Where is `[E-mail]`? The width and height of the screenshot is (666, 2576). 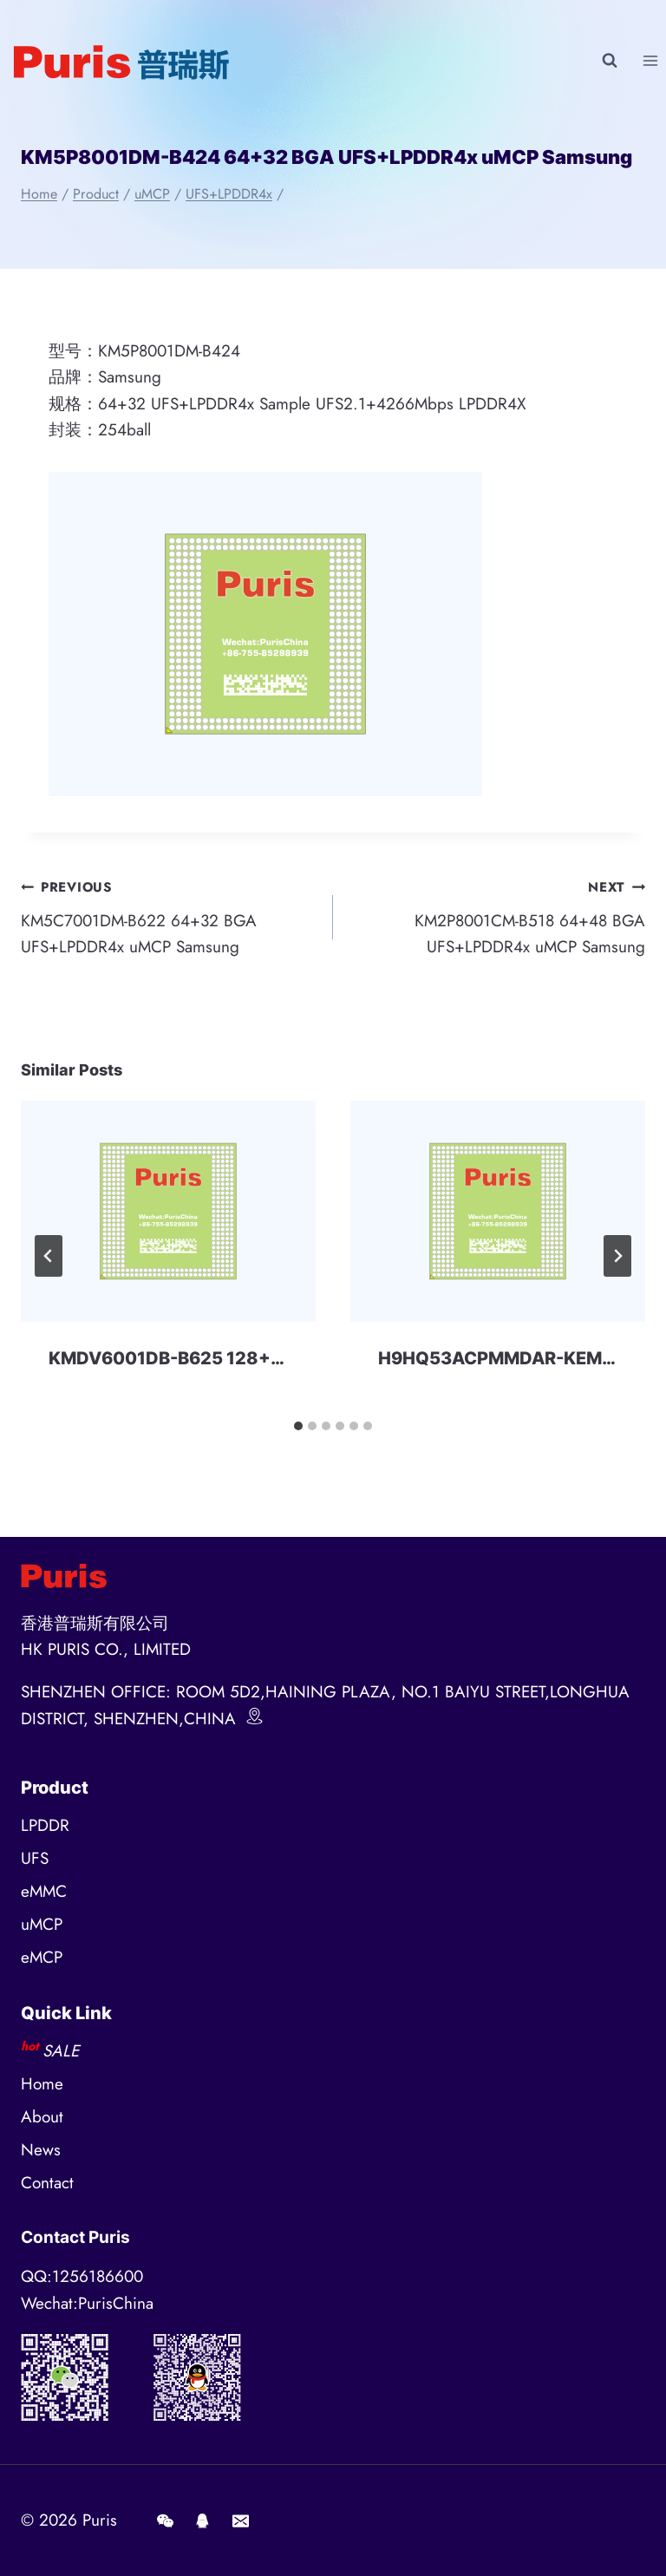
[E-mail] is located at coordinates (240, 2520).